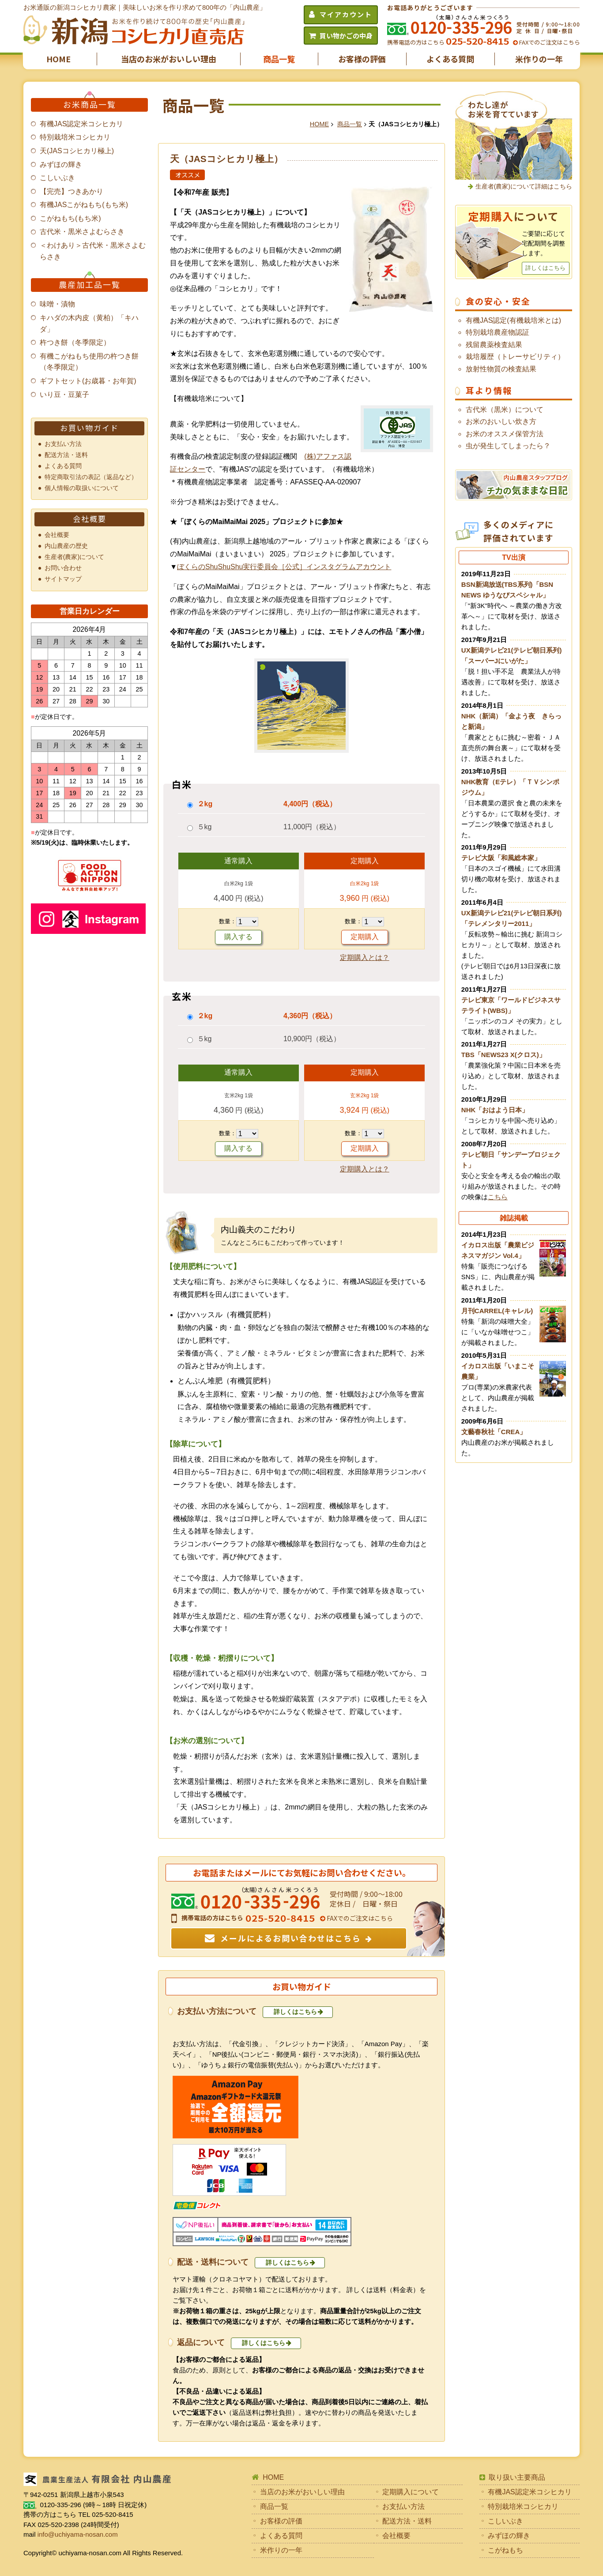 This screenshot has width=603, height=2576. What do you see at coordinates (364, 957) in the screenshot?
I see `定期購入とは？` at bounding box center [364, 957].